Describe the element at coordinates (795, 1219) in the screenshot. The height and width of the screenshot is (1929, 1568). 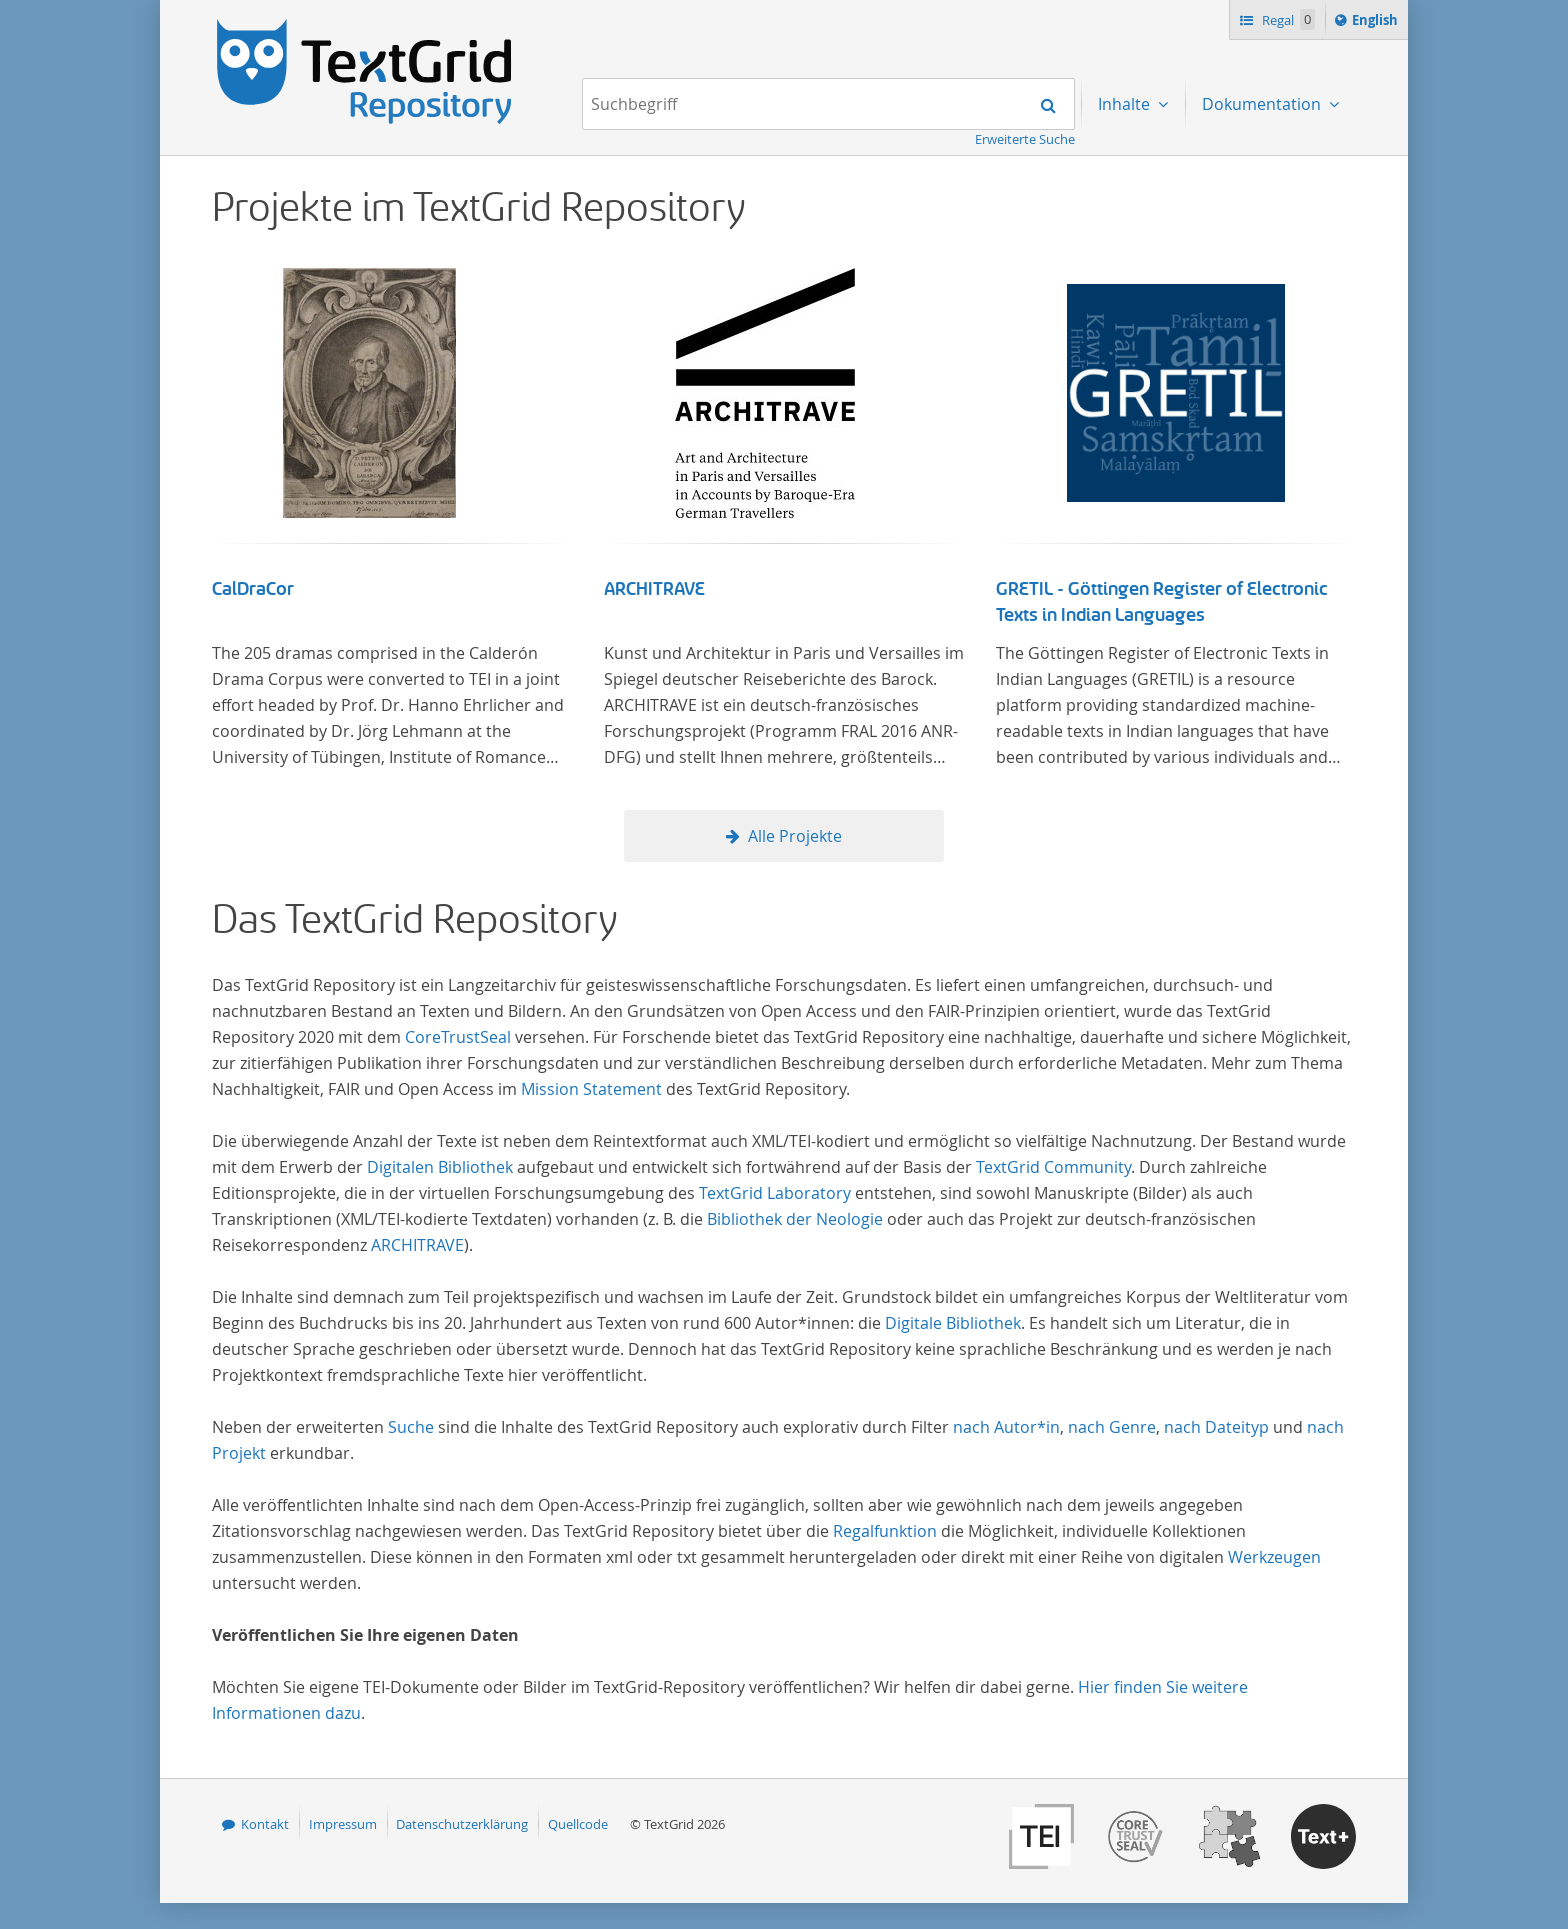
I see `Bibliothek der Neologie` at that location.